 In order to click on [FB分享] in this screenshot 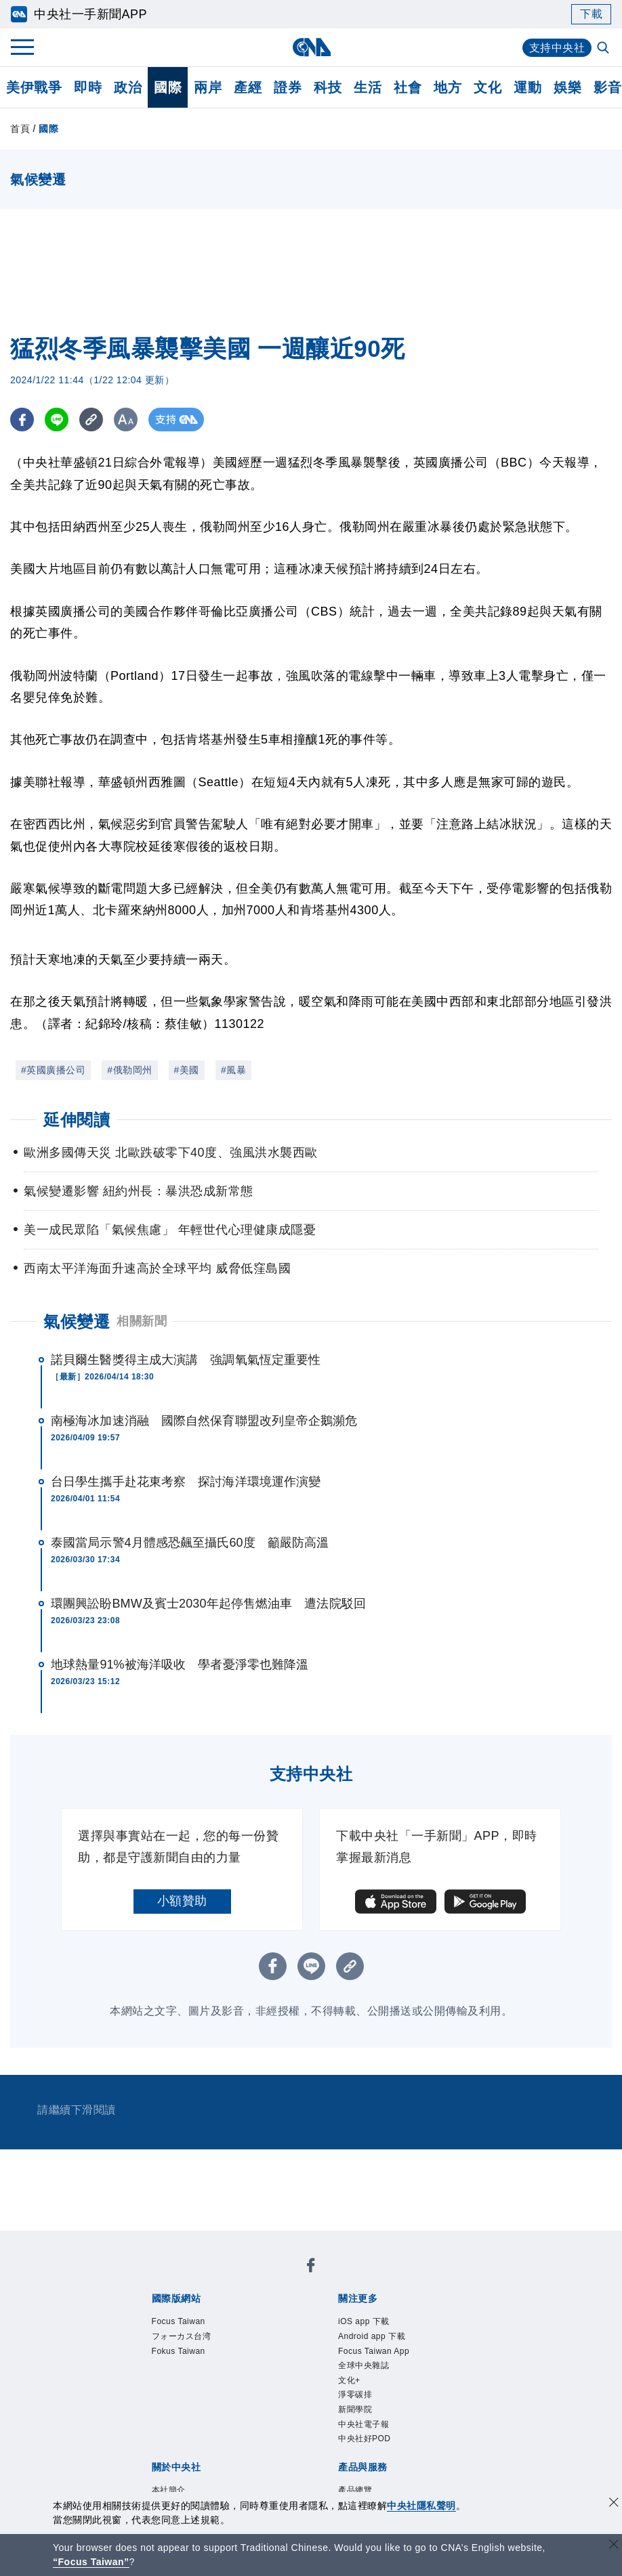, I will do `click(22, 419)`.